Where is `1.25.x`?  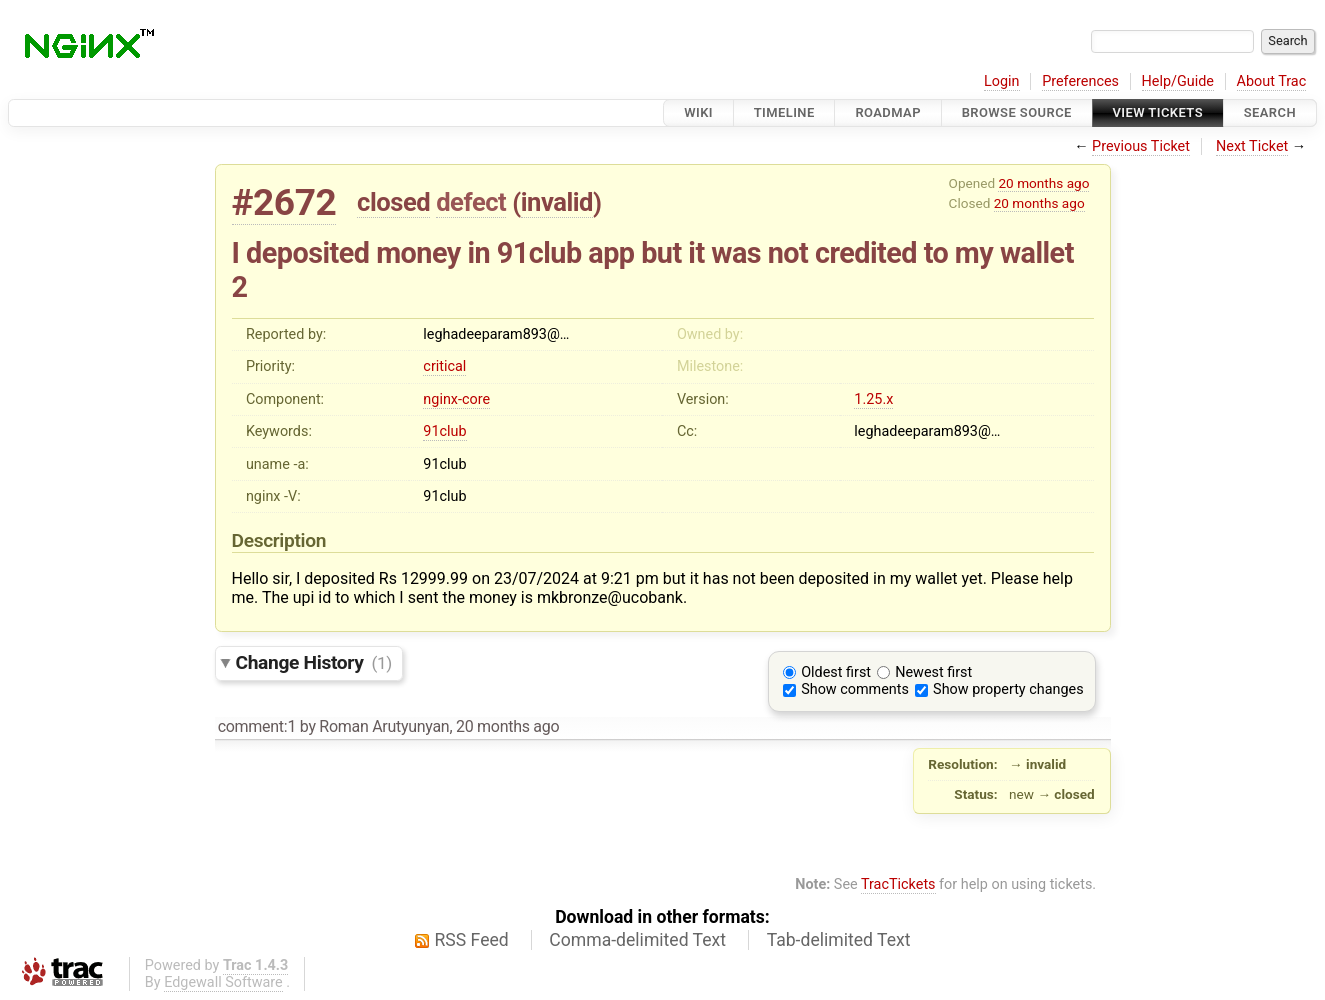
1.25.x is located at coordinates (873, 399).